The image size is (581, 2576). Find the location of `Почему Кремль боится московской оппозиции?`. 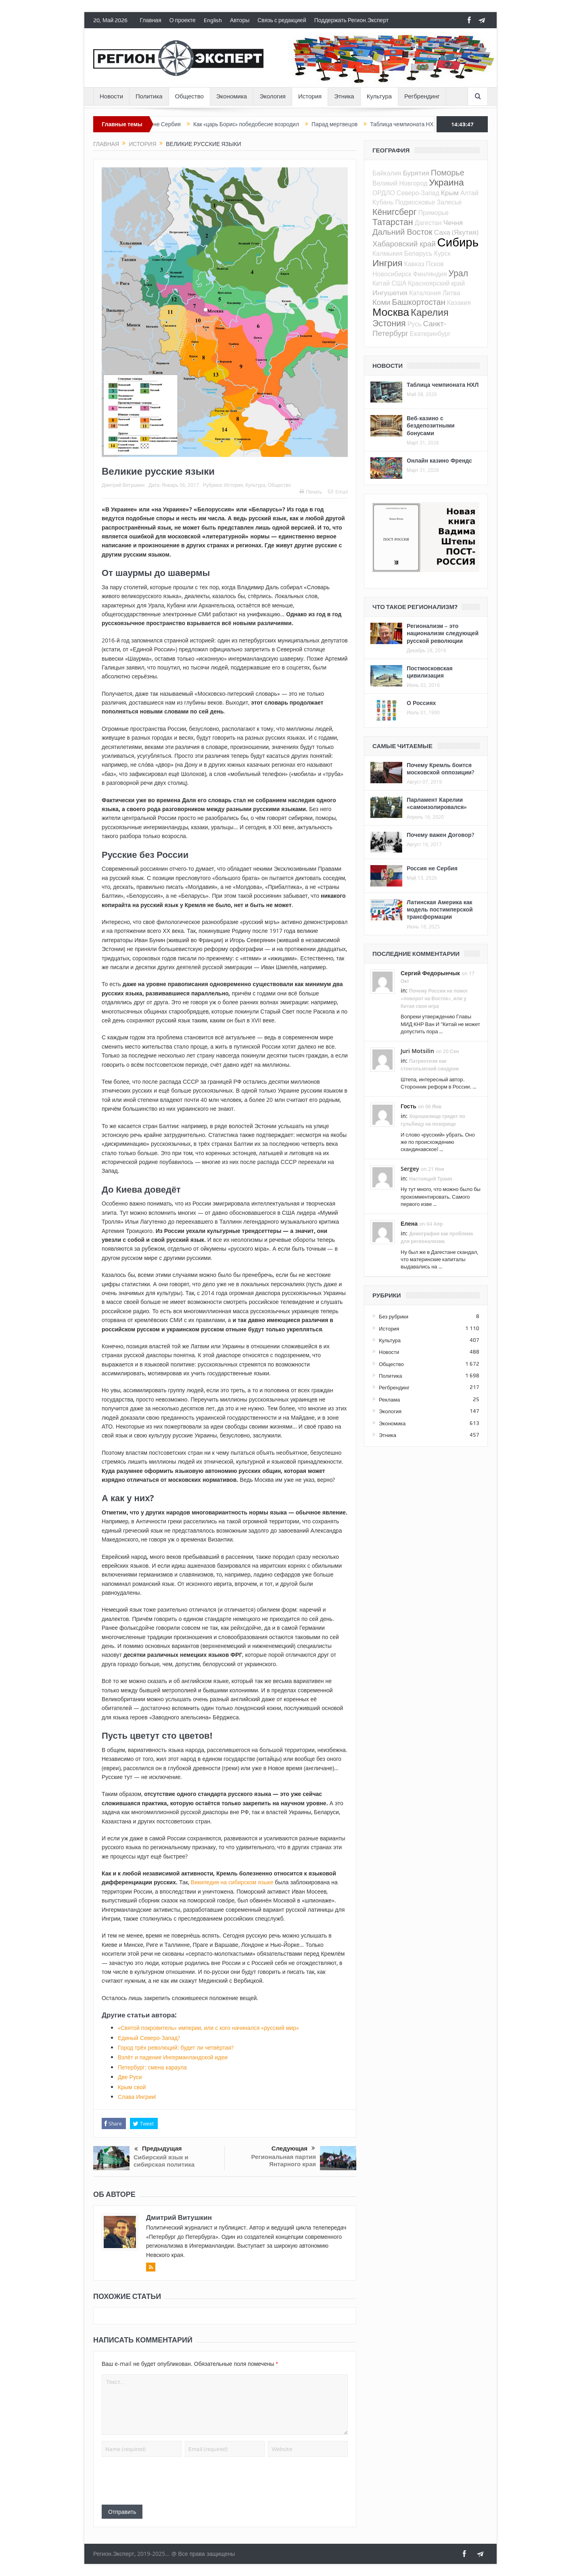

Почему Кремль боится московской оппозиции? is located at coordinates (440, 768).